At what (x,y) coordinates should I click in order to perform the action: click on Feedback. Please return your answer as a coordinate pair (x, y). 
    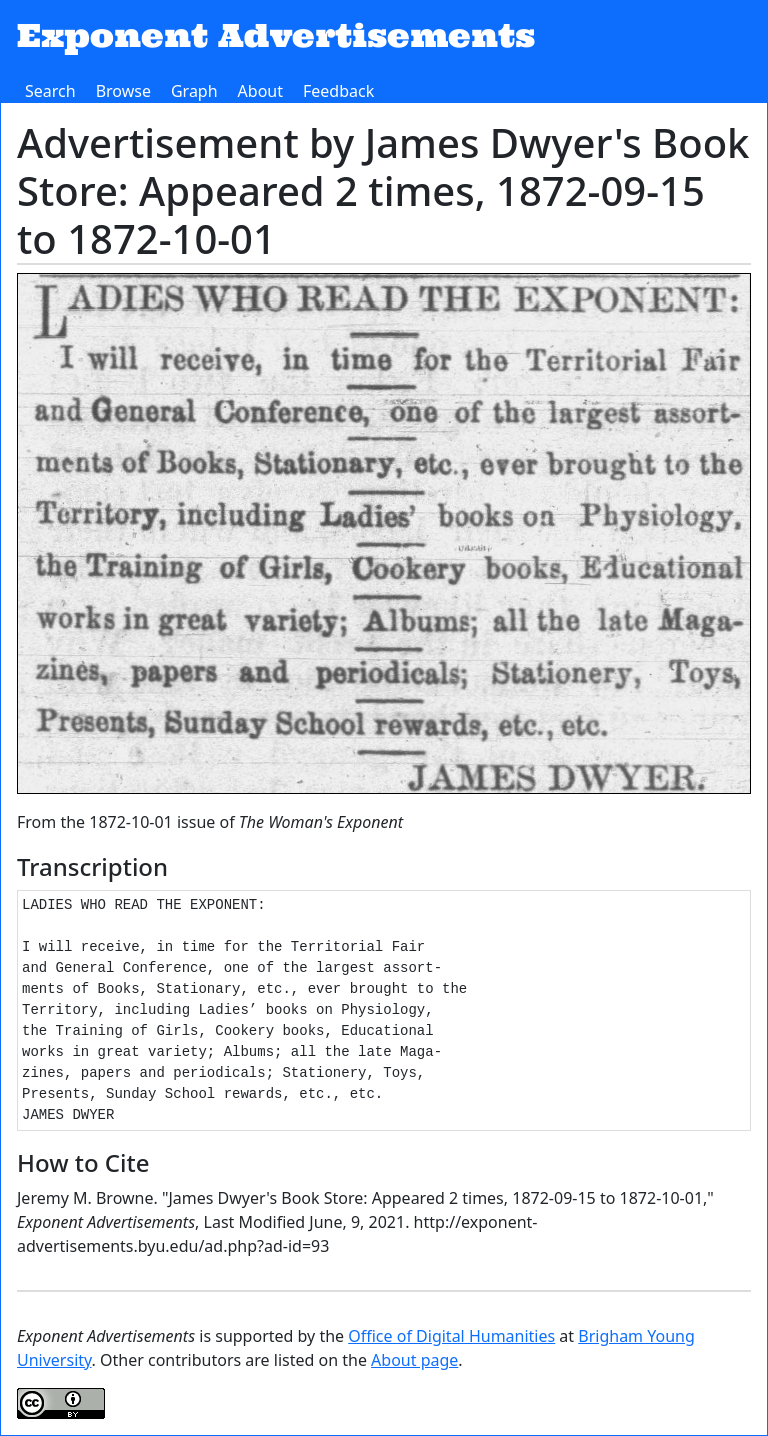
    Looking at the image, I should click on (338, 91).